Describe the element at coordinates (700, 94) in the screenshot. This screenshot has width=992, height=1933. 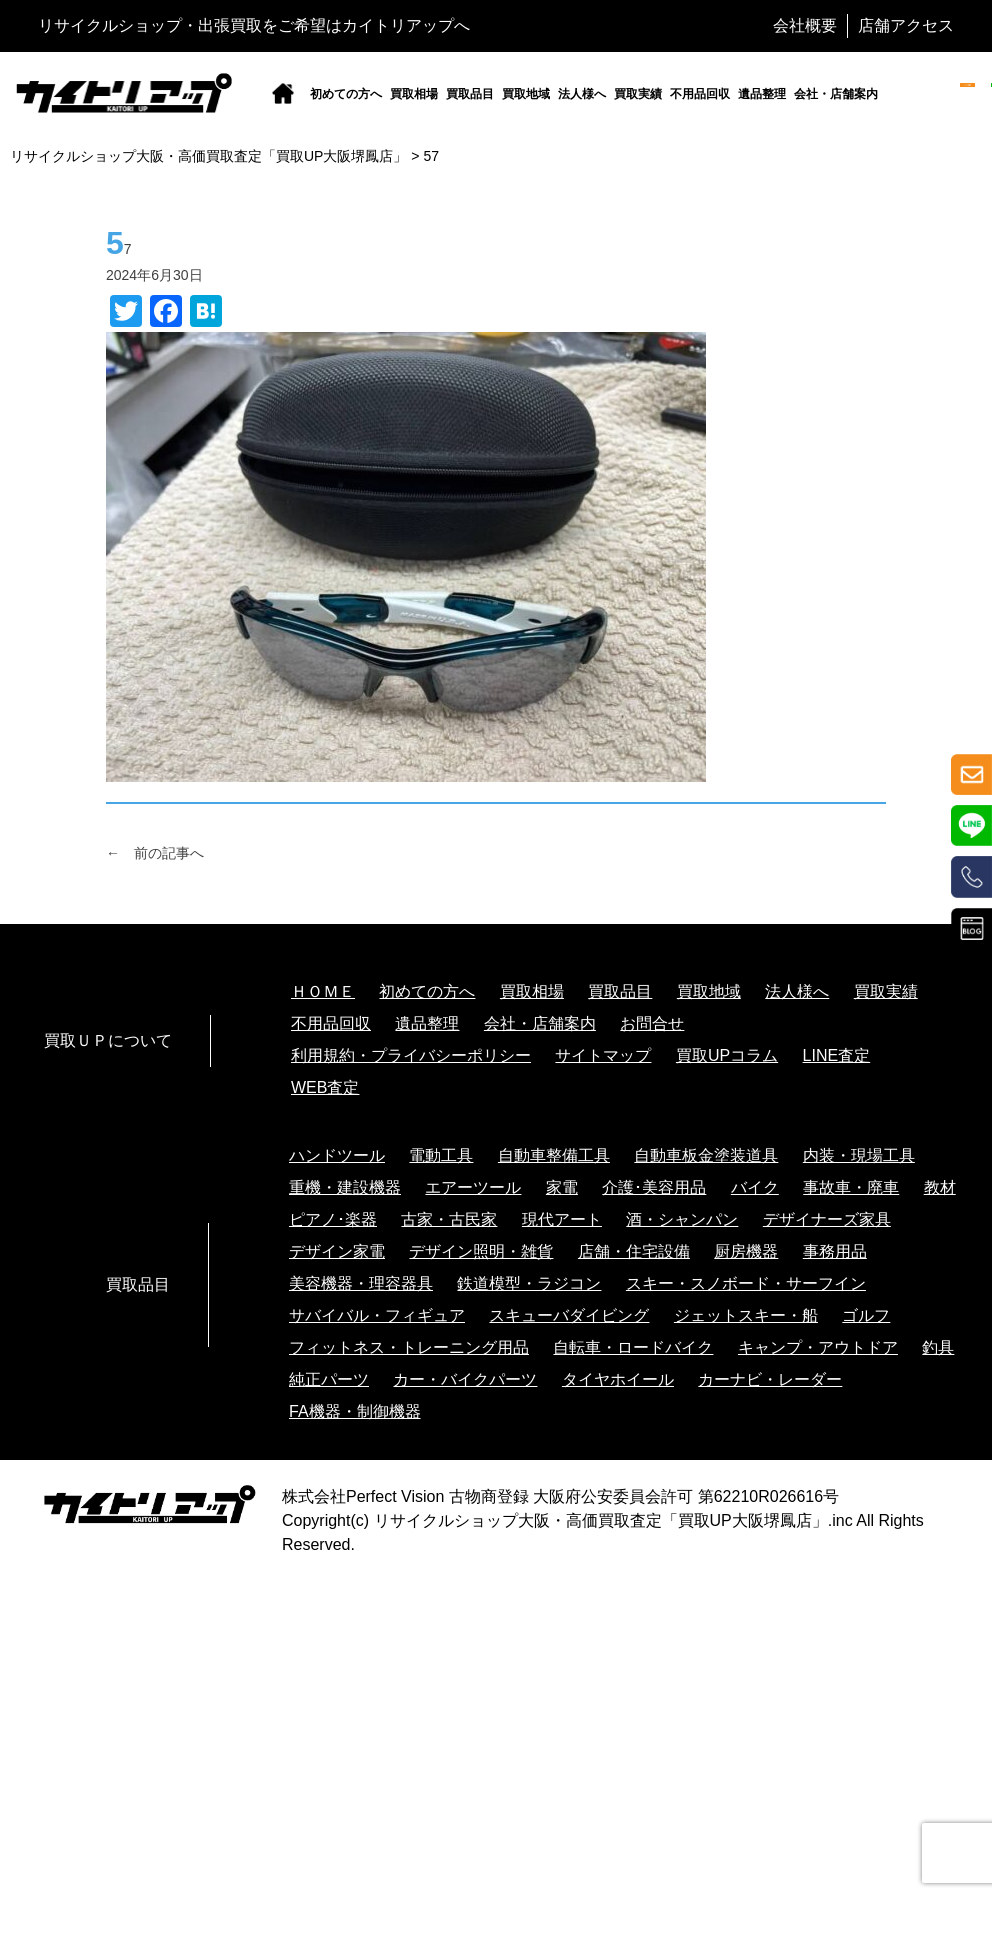
I see `不用品回収` at that location.